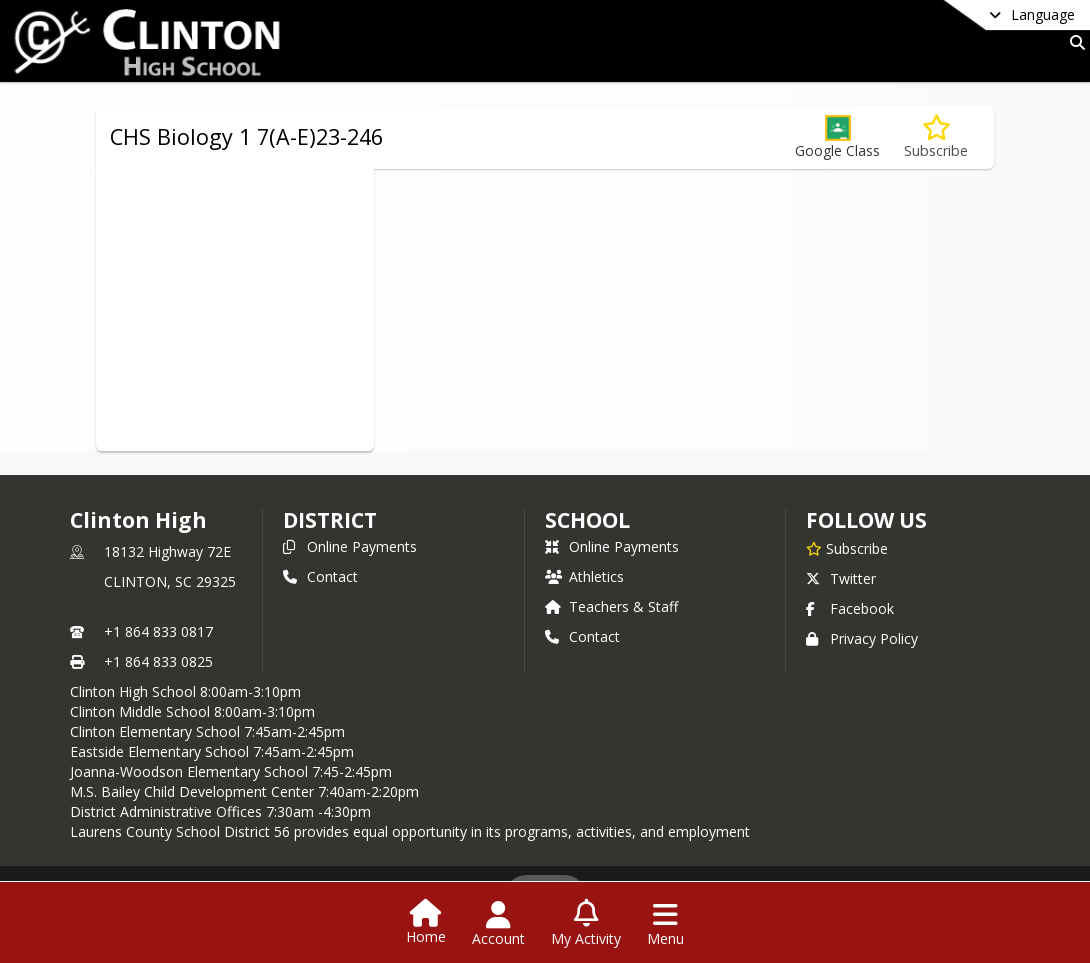 The height and width of the screenshot is (963, 1090). What do you see at coordinates (330, 520) in the screenshot?
I see `DISTRICT` at bounding box center [330, 520].